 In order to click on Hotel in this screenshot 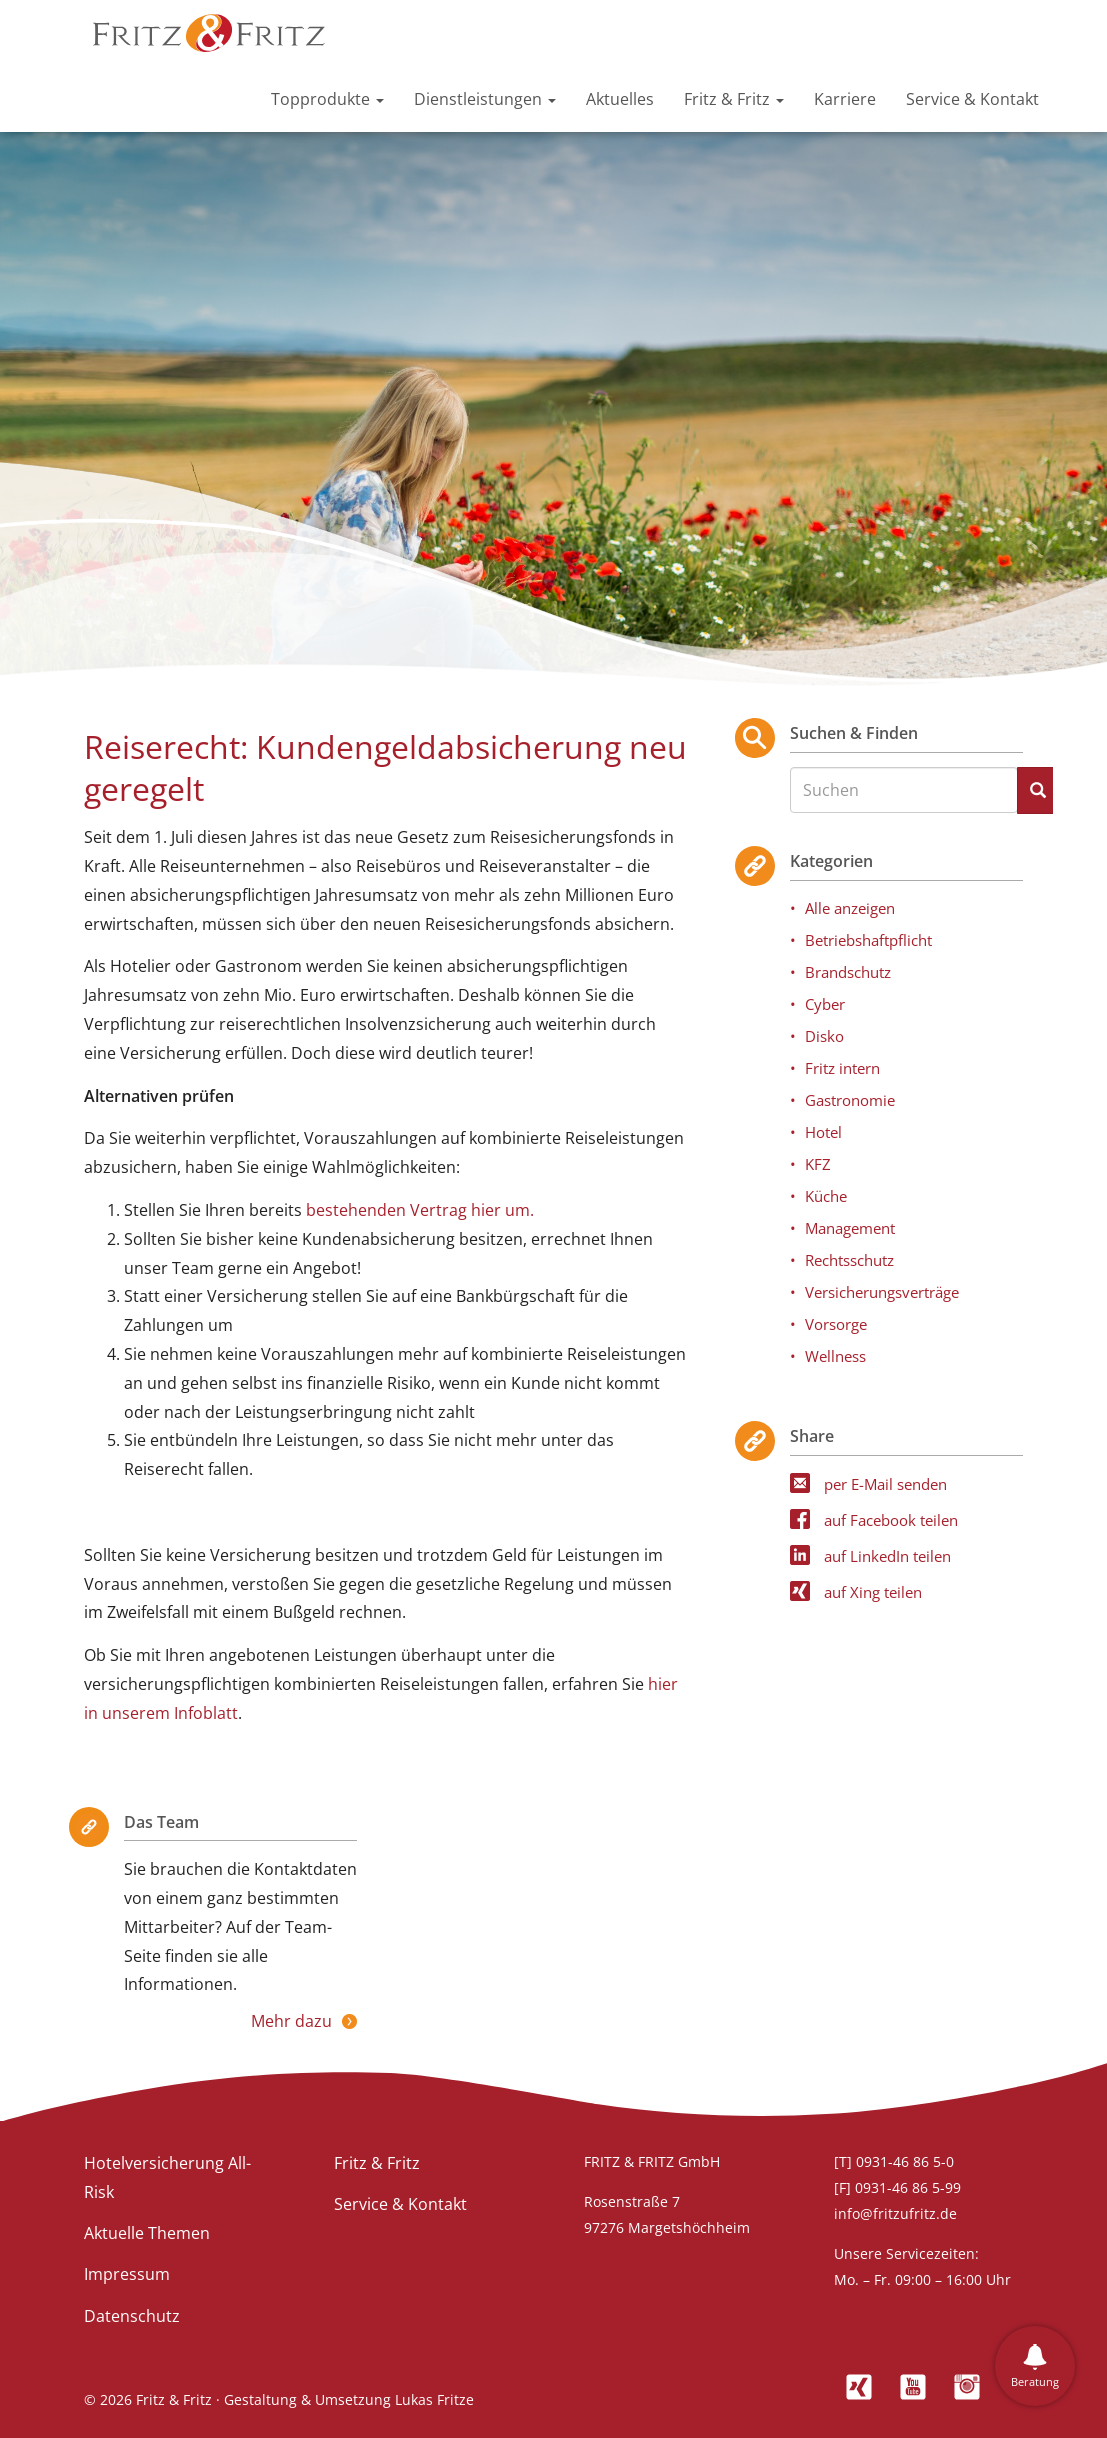, I will do `click(823, 1132)`.